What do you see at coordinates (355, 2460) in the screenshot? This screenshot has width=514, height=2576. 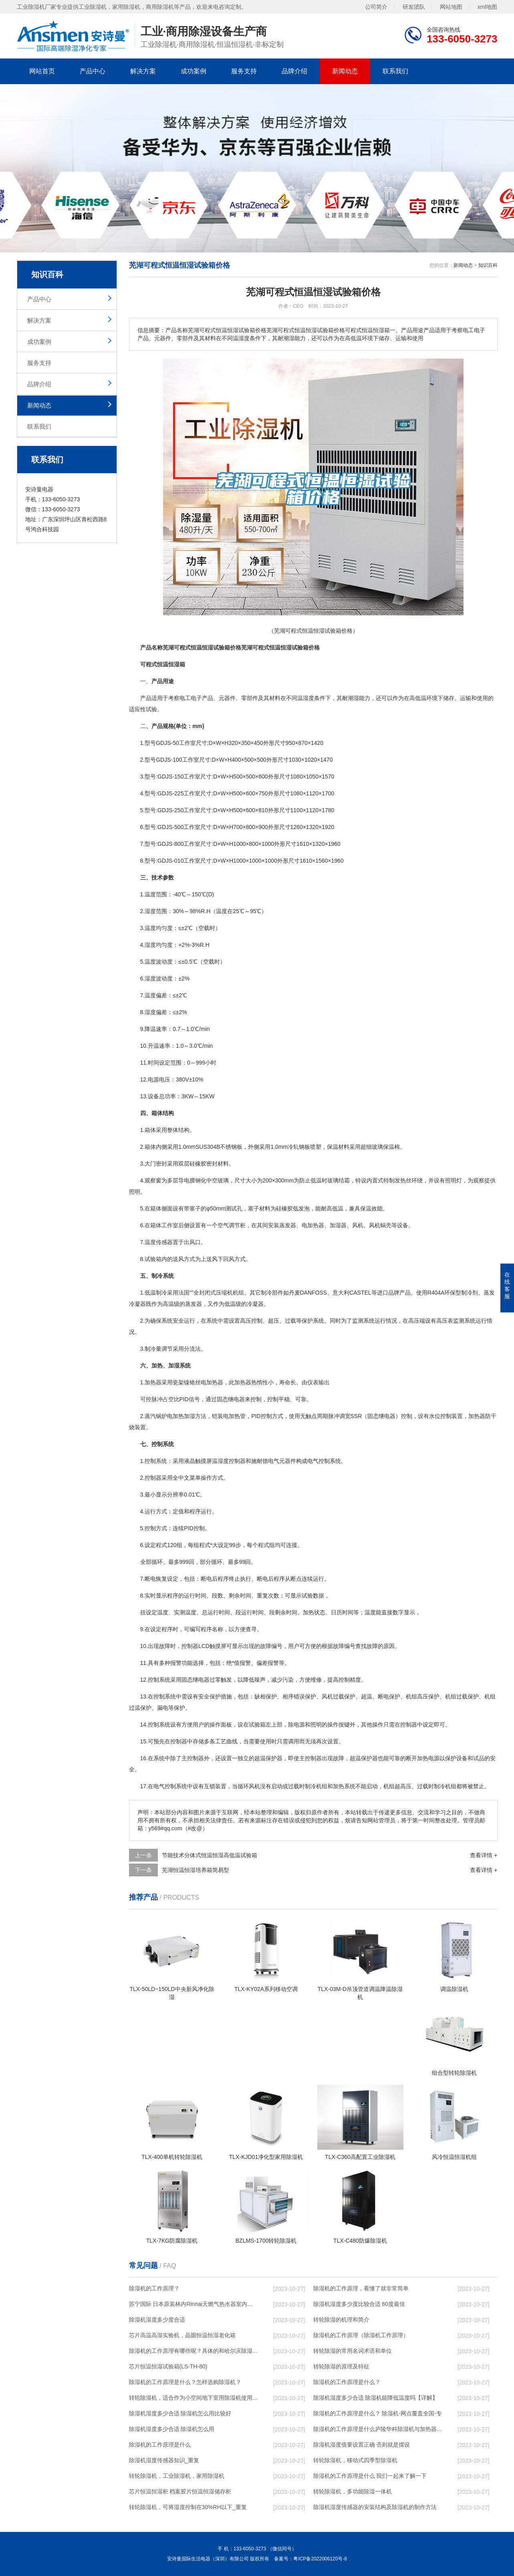 I see `转轮除湿机，移动式四季型除湿机` at bounding box center [355, 2460].